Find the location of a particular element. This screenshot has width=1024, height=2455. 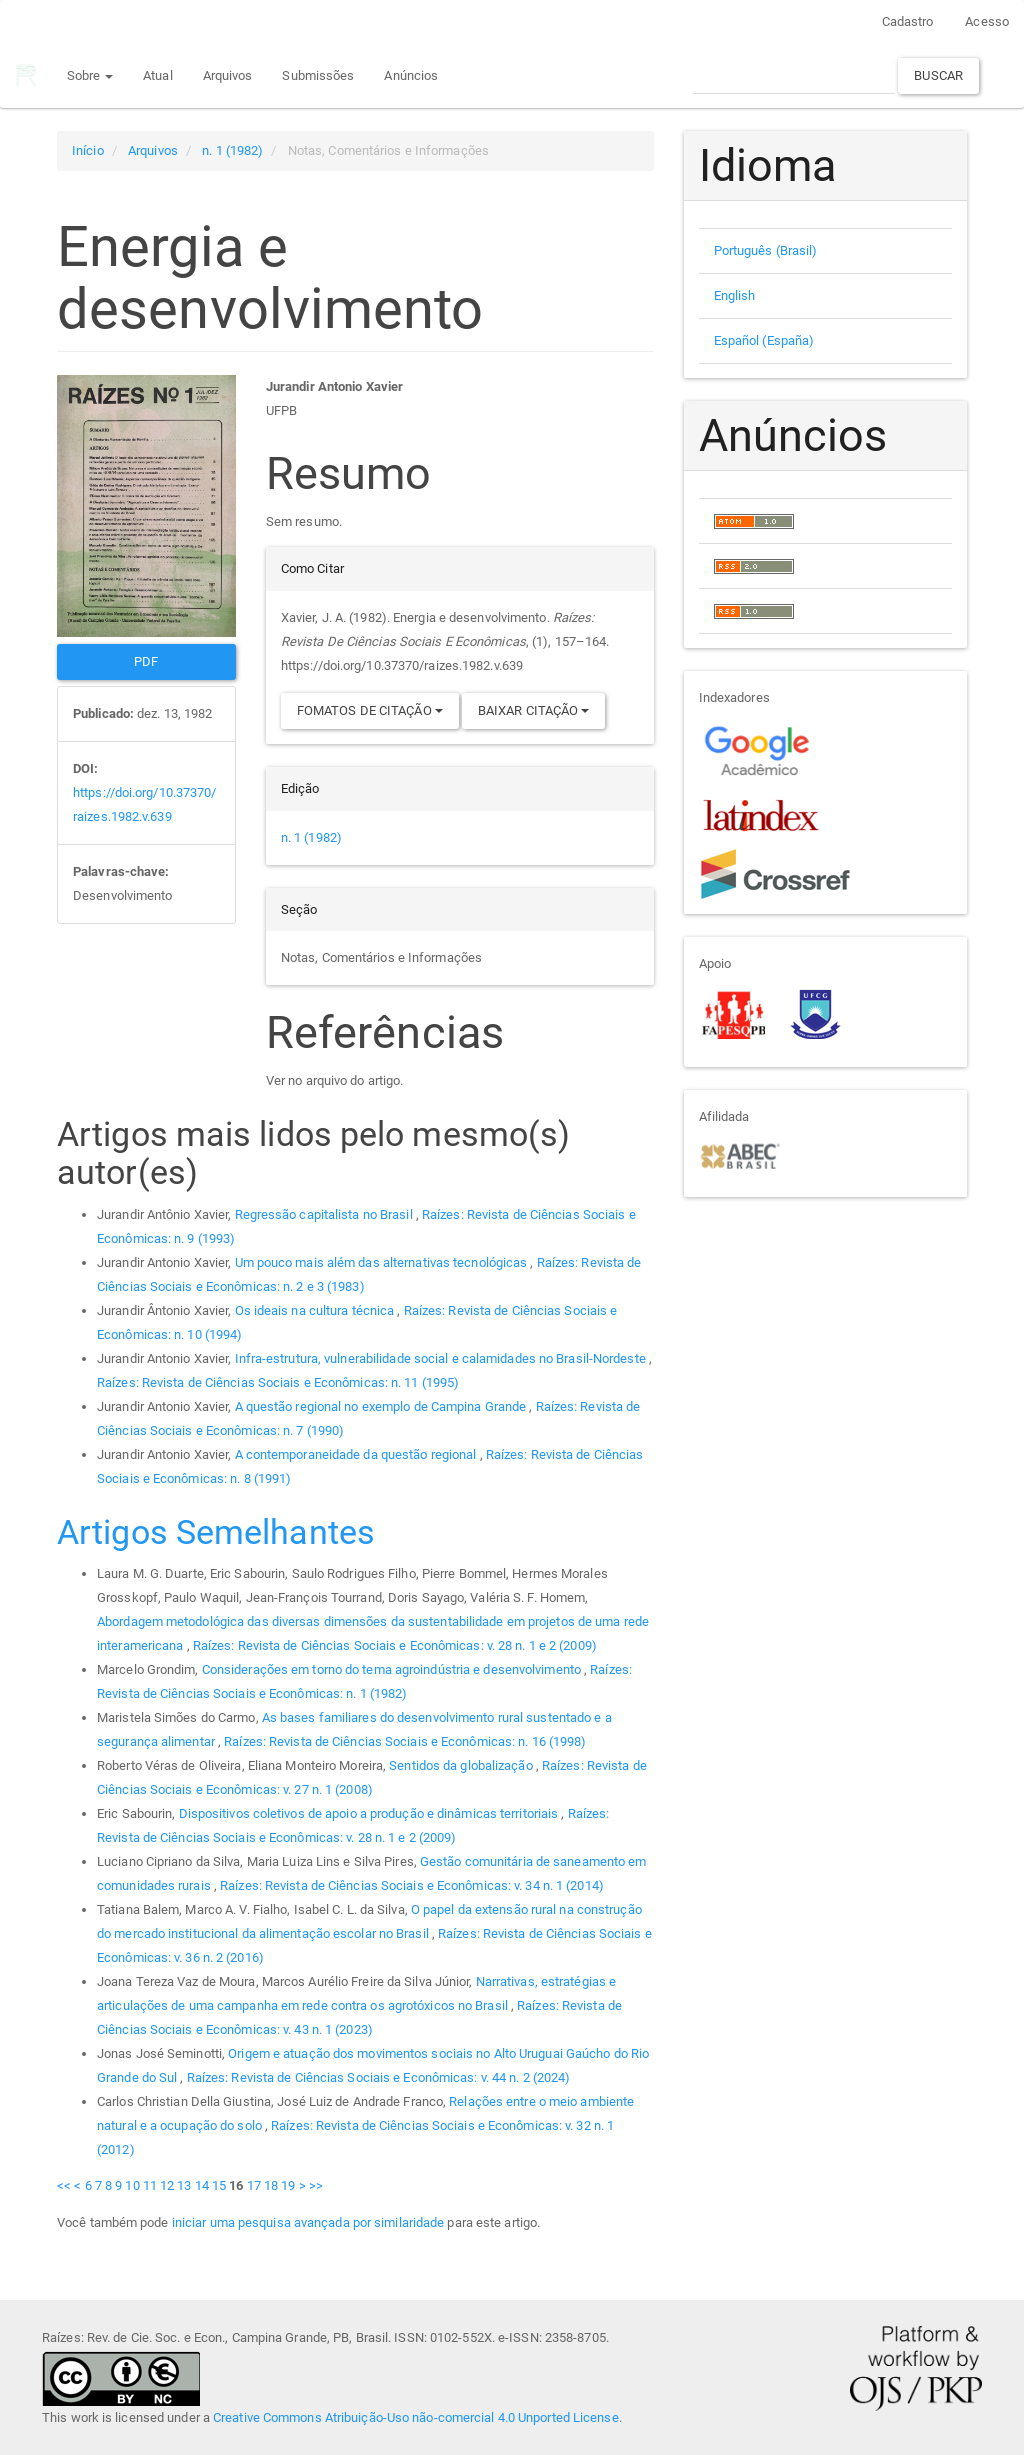

Fomatos de Citação is located at coordinates (370, 710).